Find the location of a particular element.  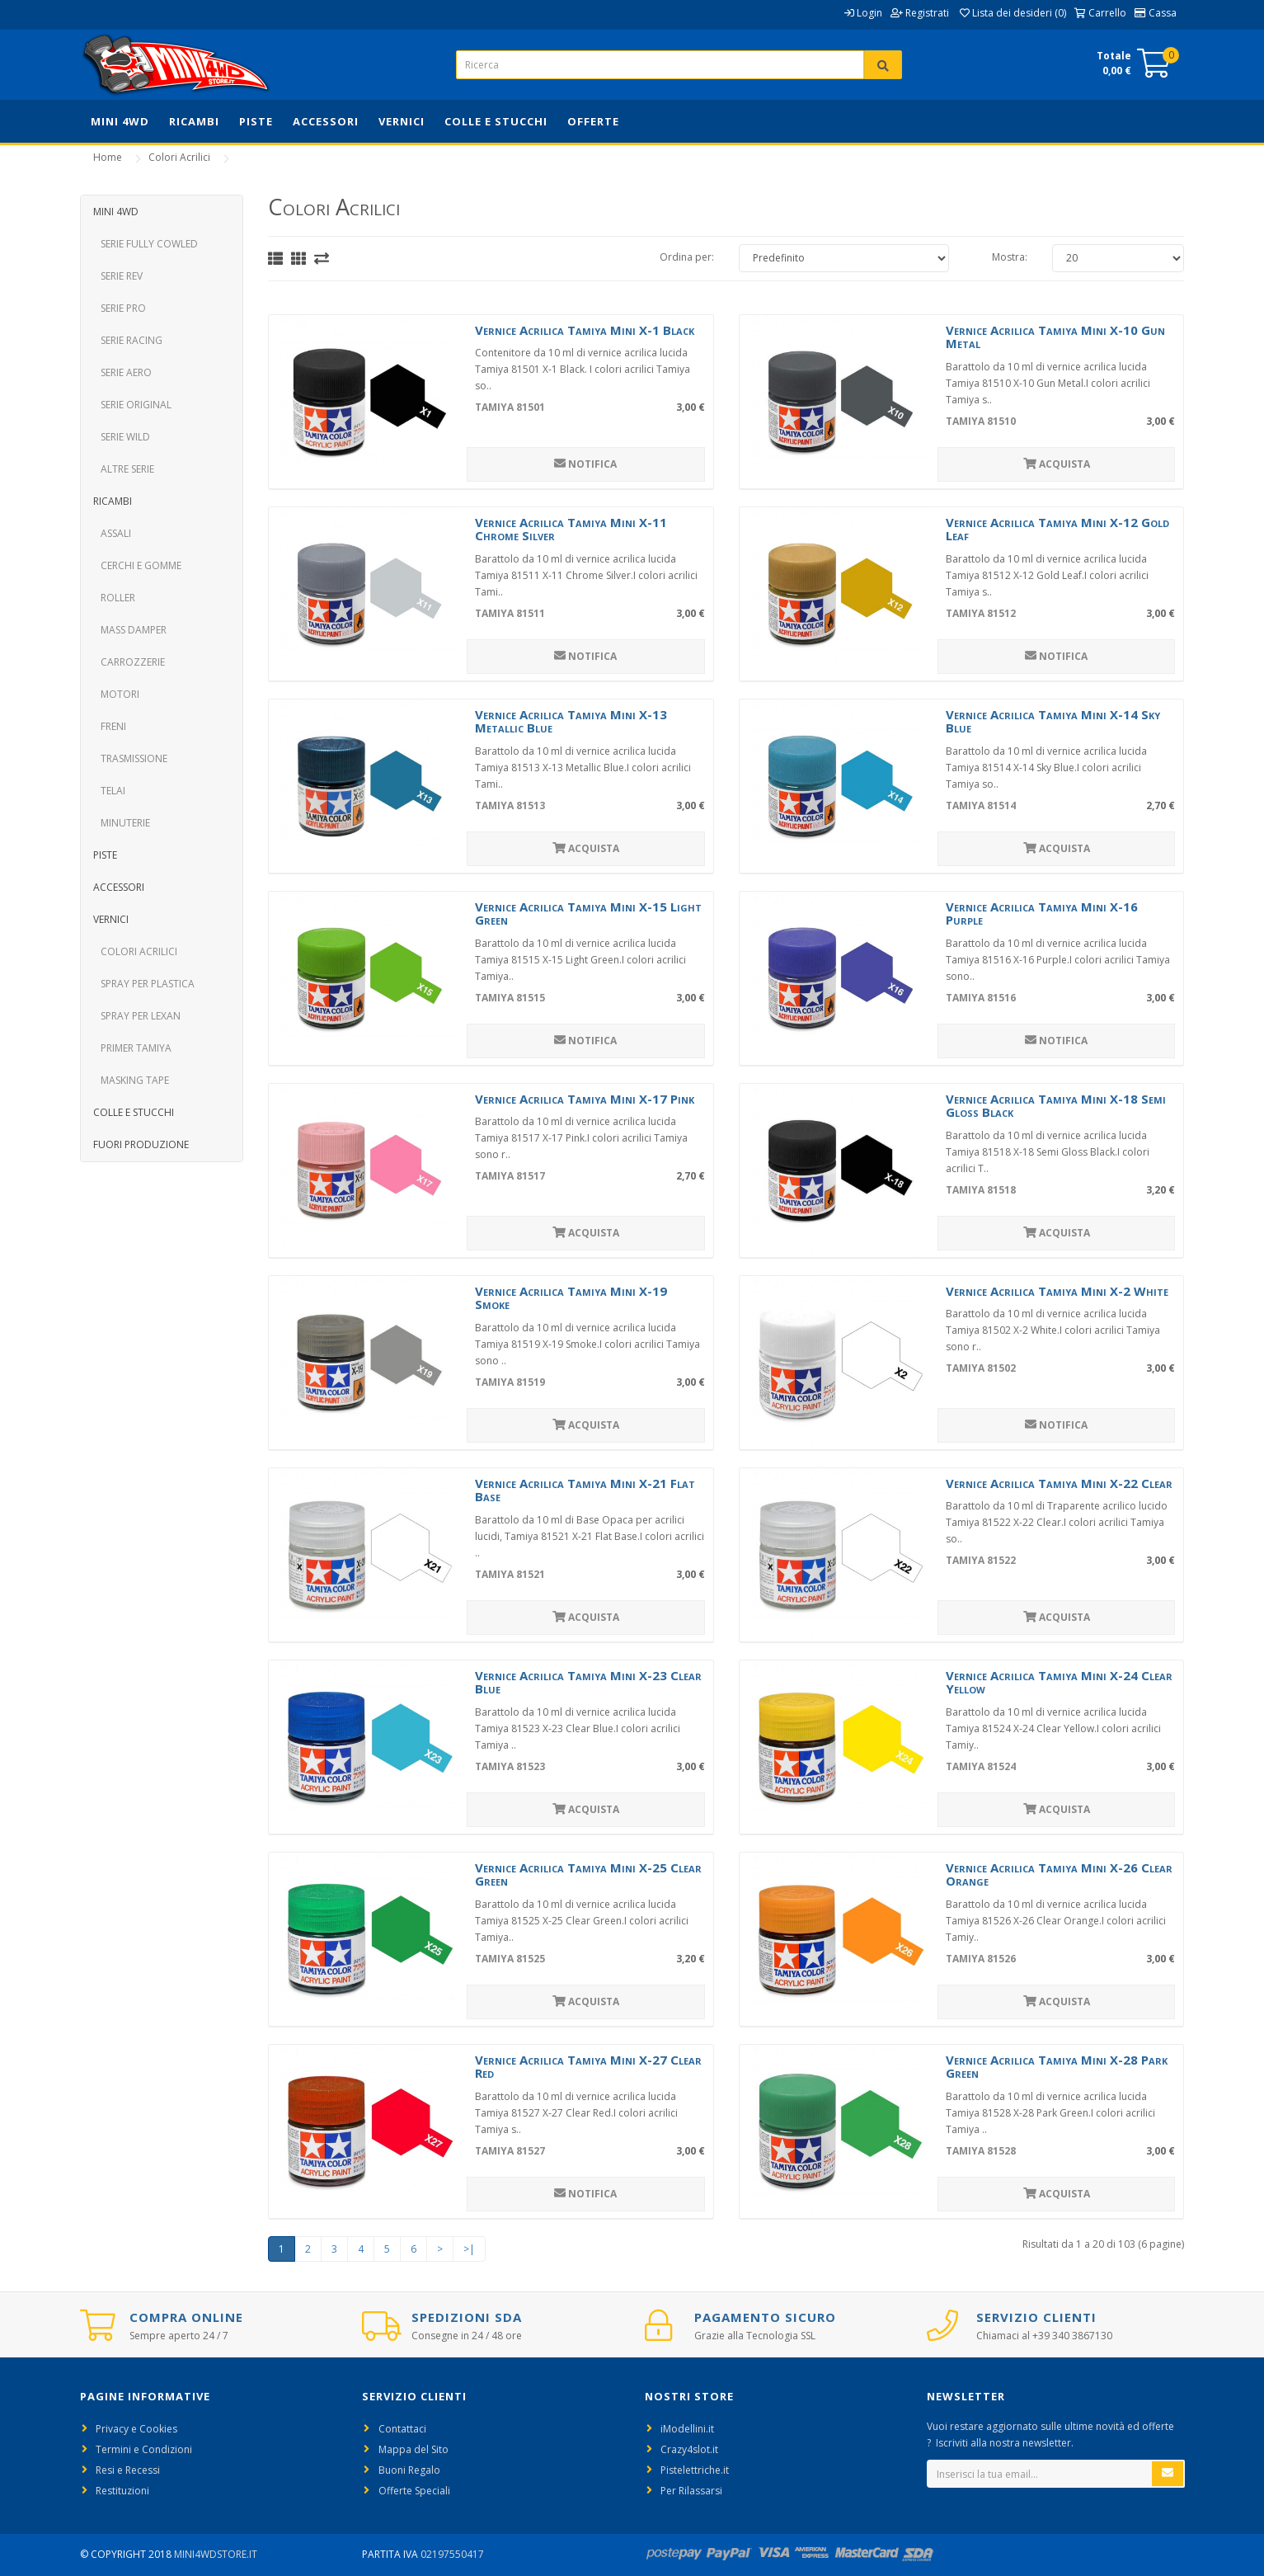

Home is located at coordinates (107, 157).